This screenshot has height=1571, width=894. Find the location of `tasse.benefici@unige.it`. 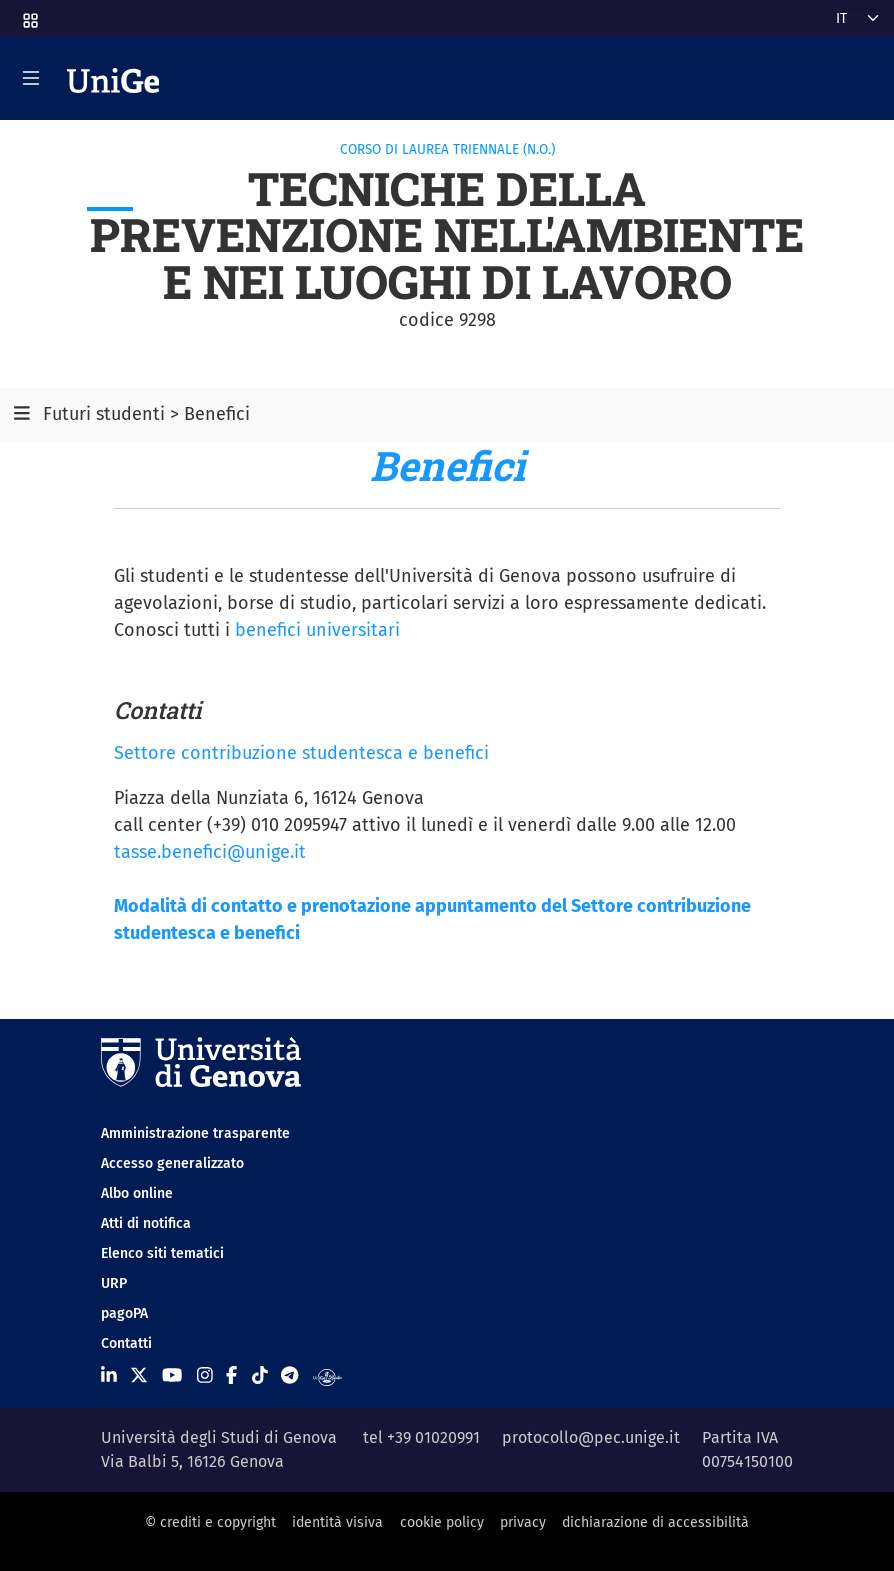

tasse.benefici@unige.it is located at coordinates (210, 852).